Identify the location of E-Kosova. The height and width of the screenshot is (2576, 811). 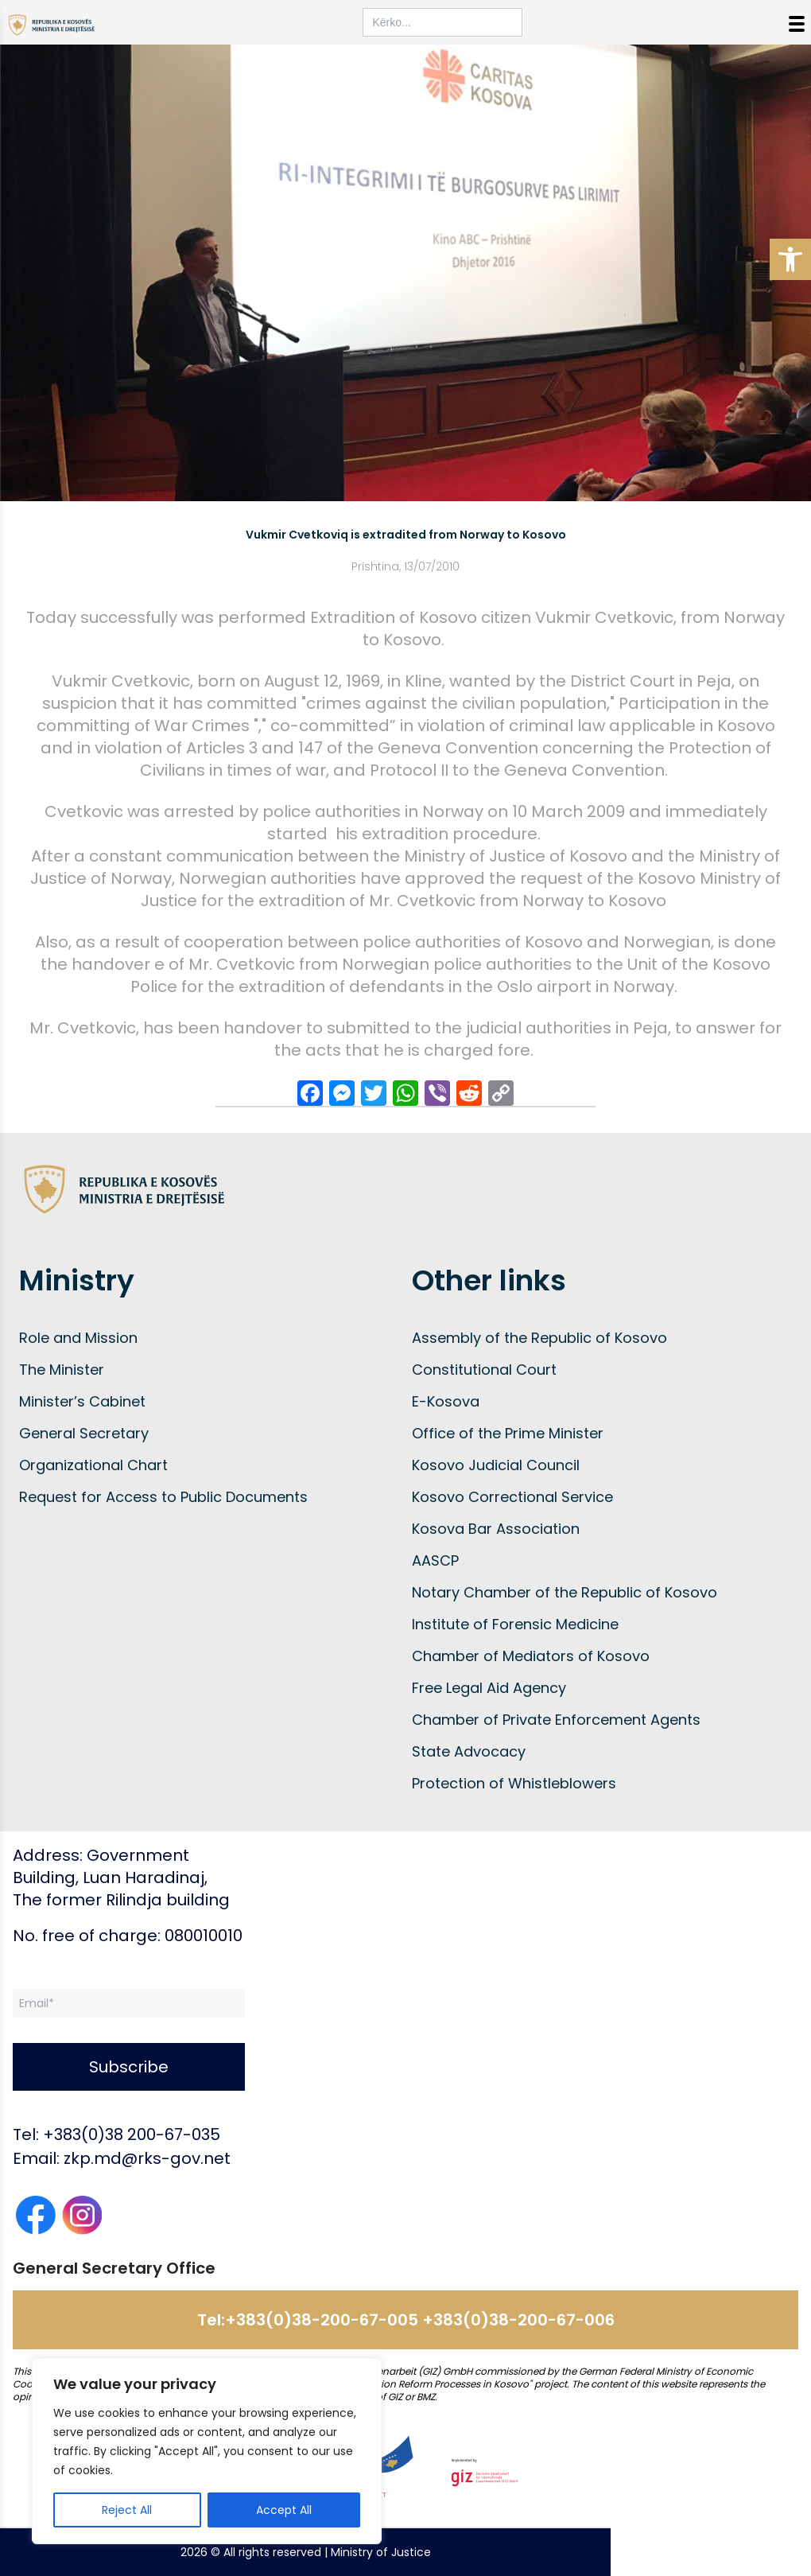
(445, 1401).